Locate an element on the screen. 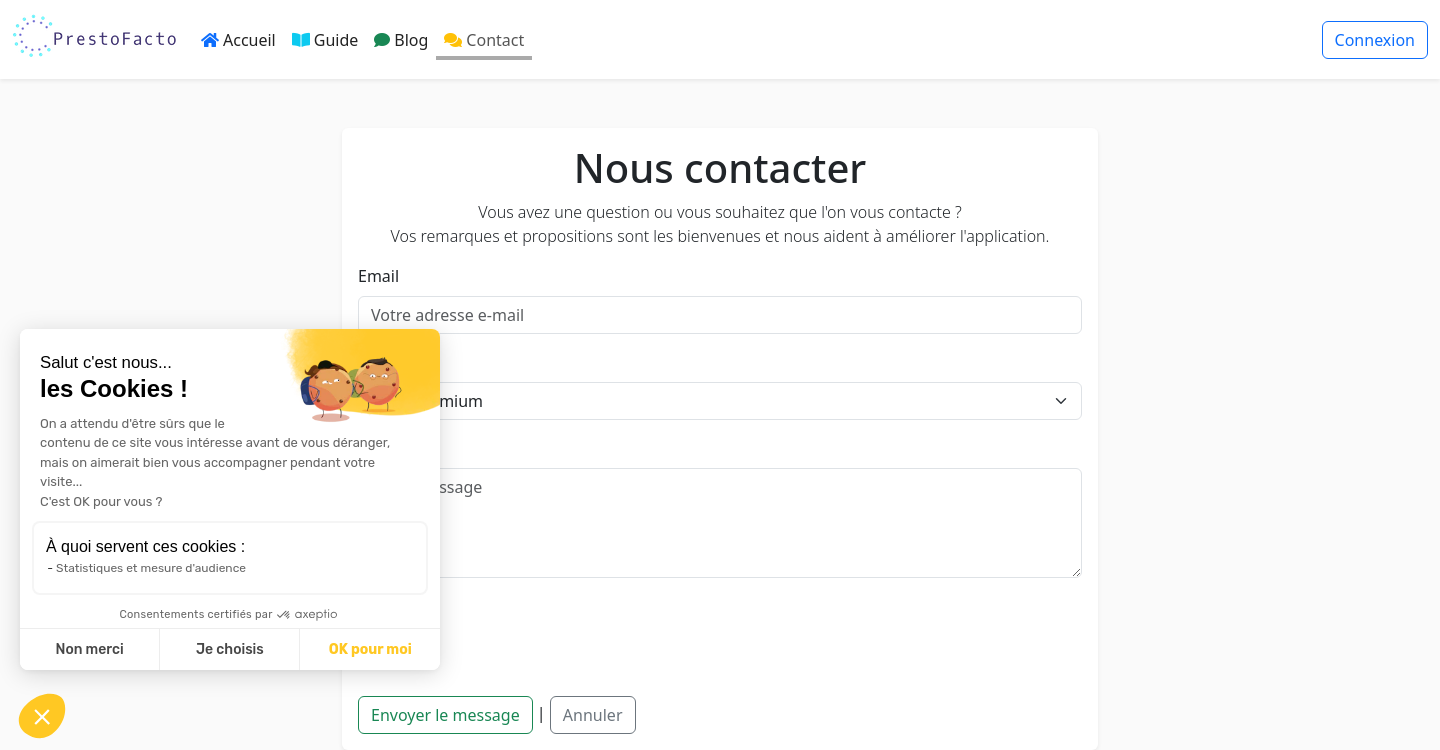 This screenshot has height=750, width=1440. Blog is located at coordinates (401, 40).